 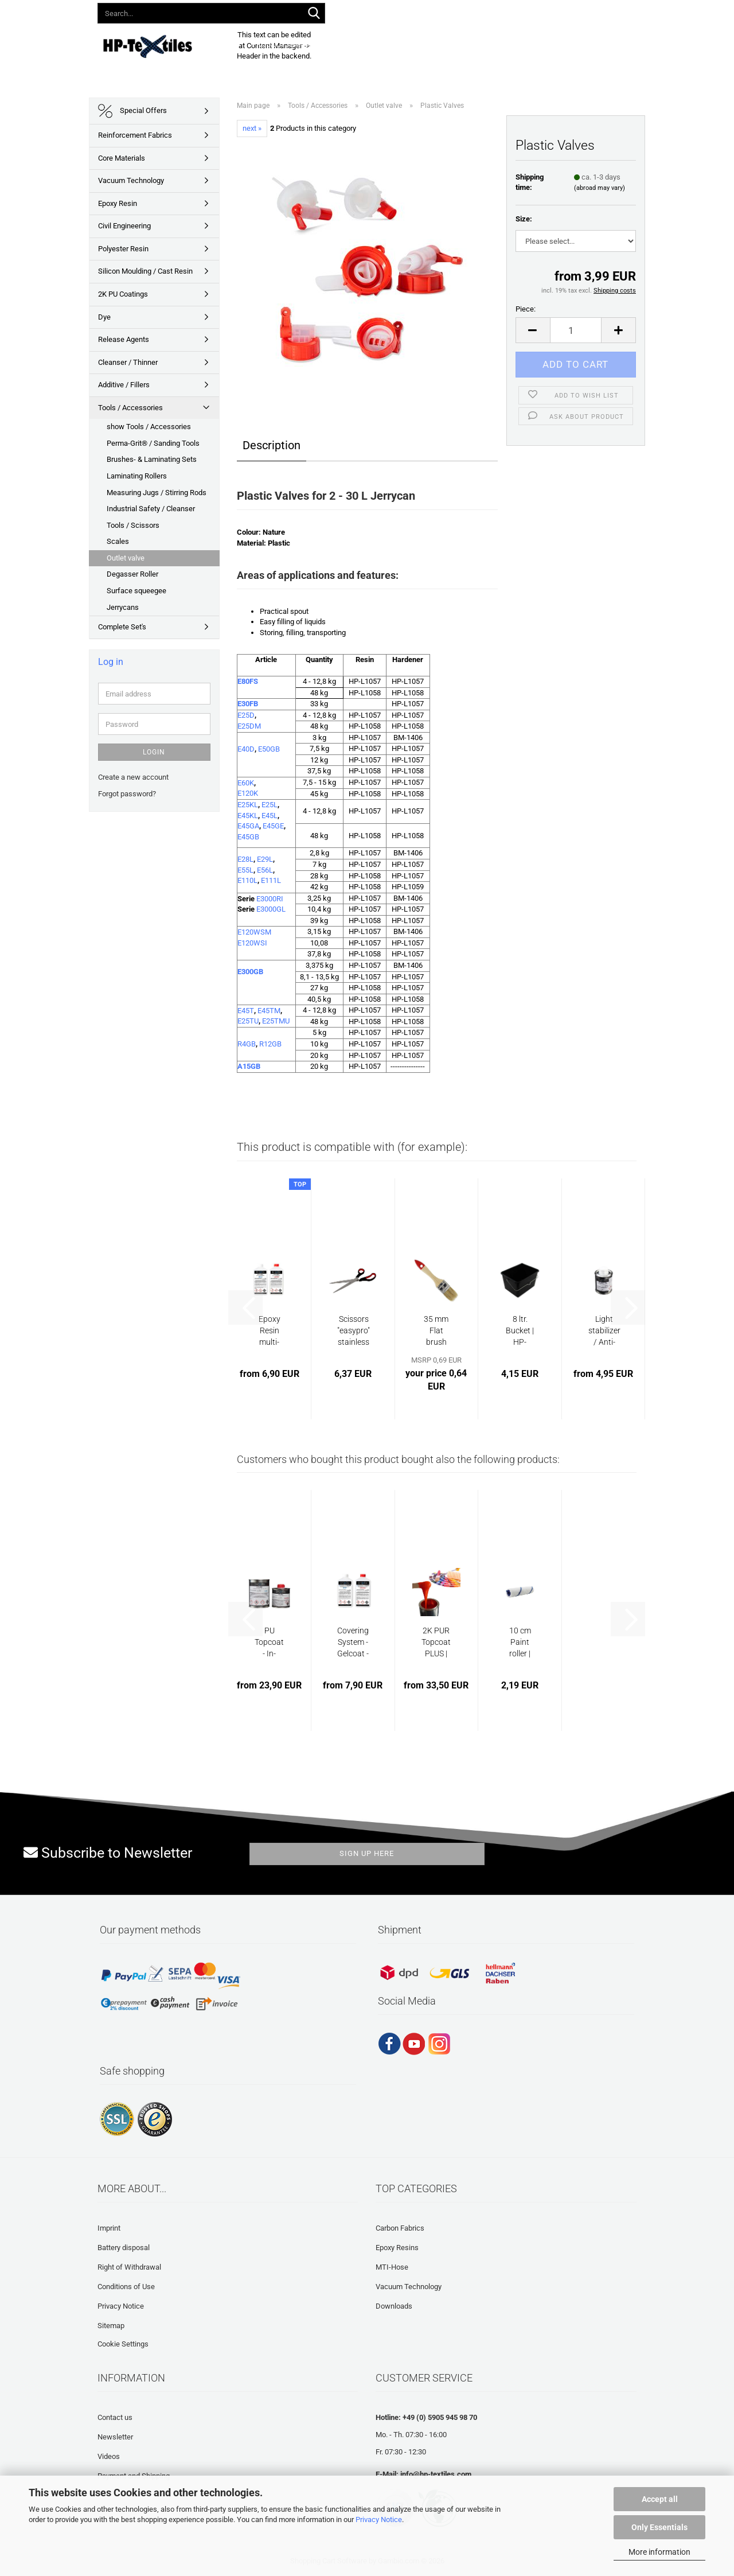 What do you see at coordinates (245, 783) in the screenshot?
I see `E60K` at bounding box center [245, 783].